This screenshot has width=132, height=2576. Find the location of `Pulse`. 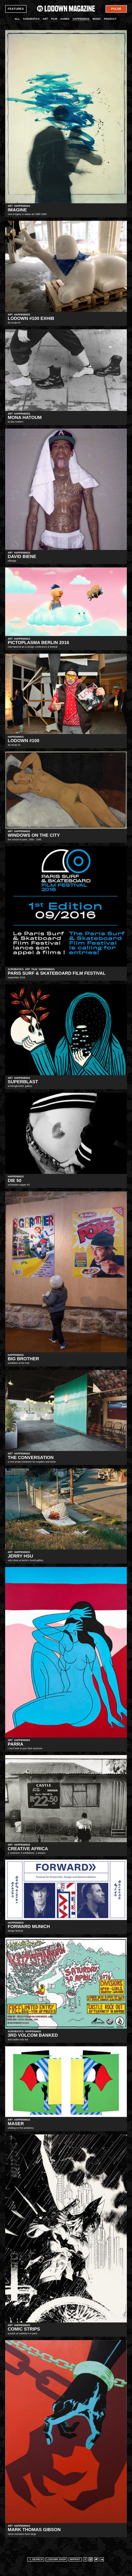

Pulse is located at coordinates (116, 8).